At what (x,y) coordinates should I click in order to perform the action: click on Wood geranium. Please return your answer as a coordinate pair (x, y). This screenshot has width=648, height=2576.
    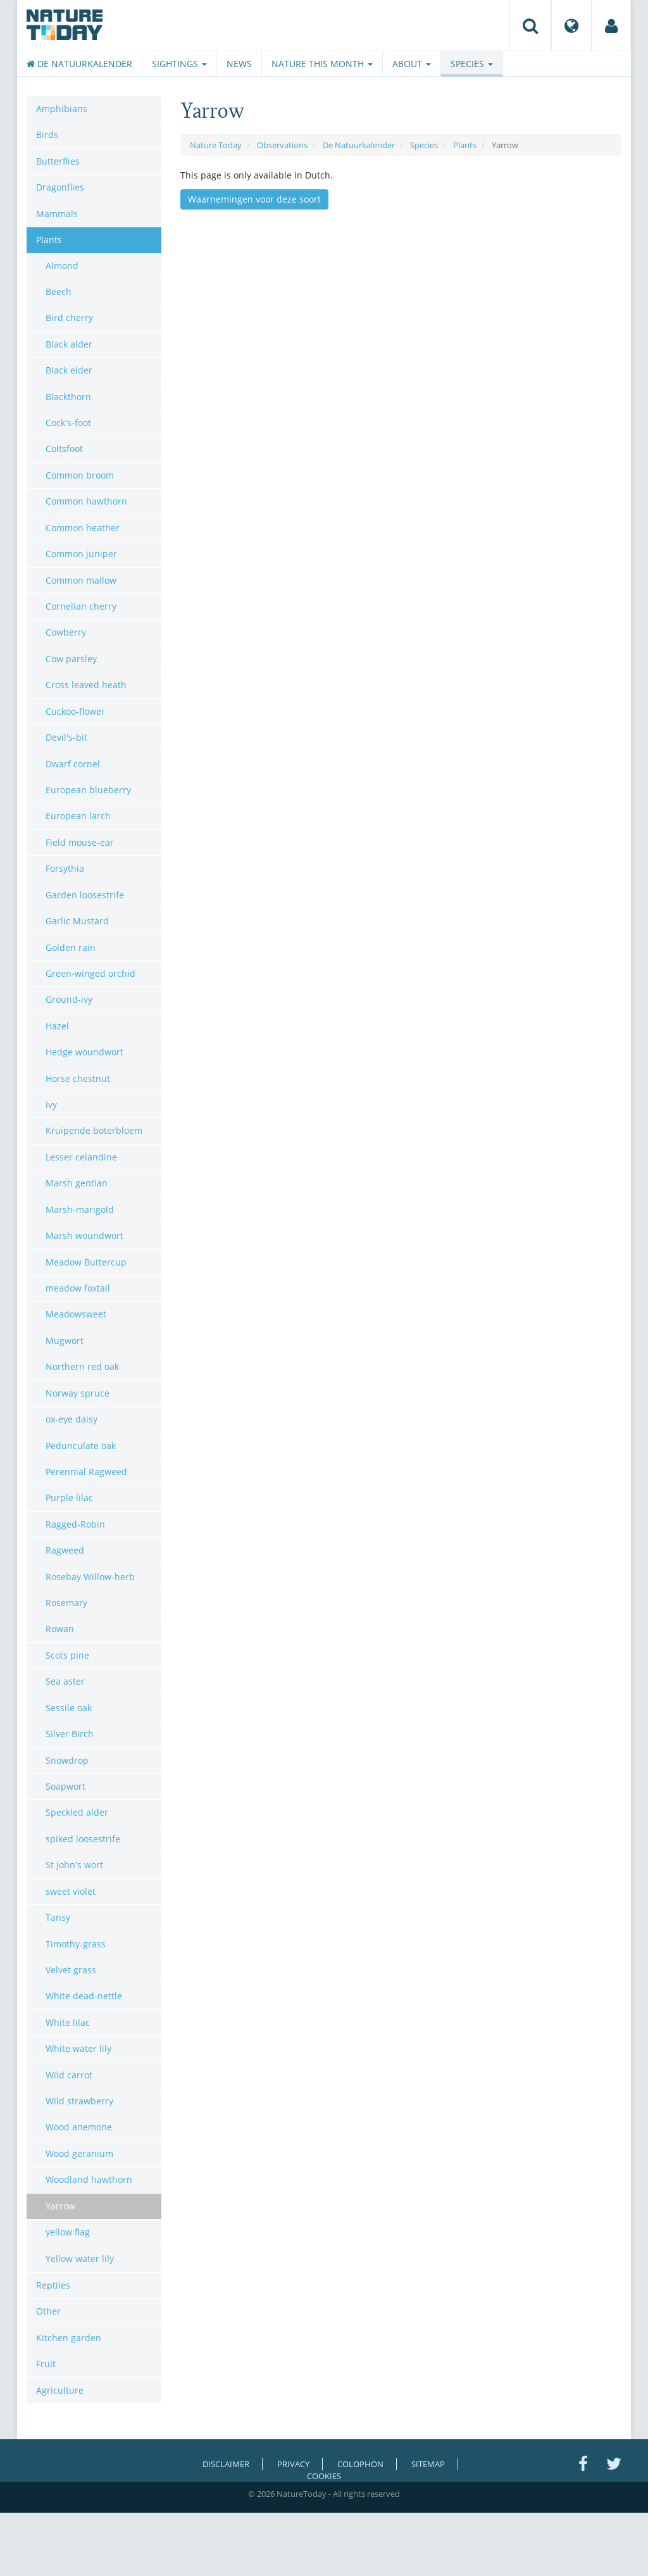
    Looking at the image, I should click on (79, 2153).